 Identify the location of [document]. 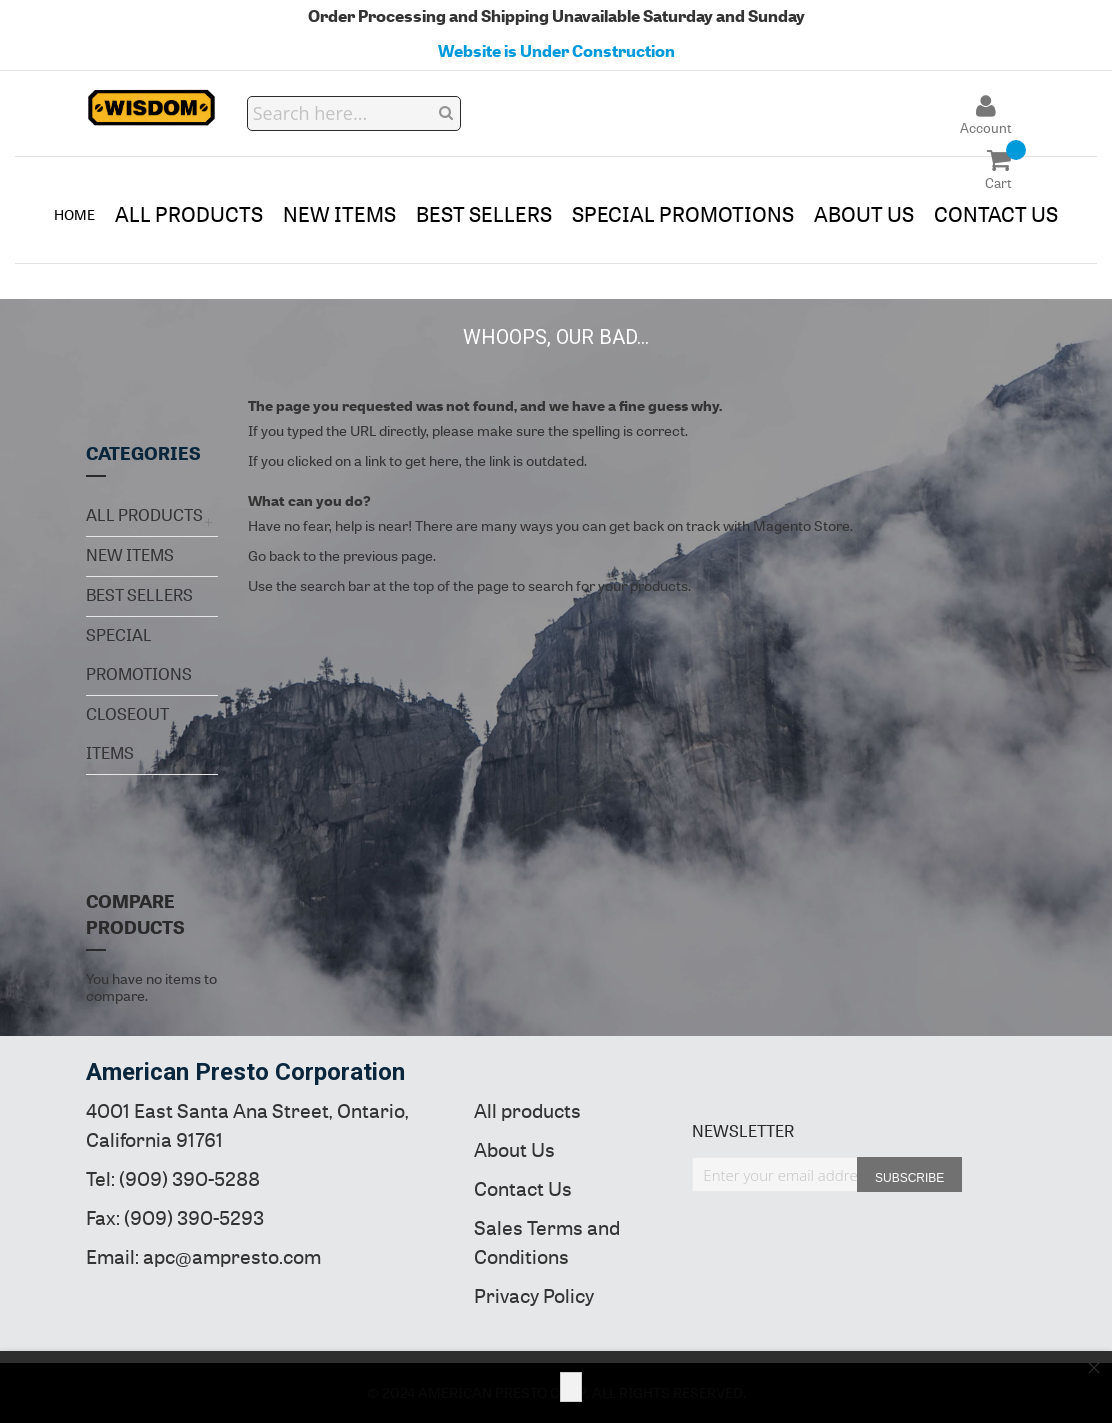
(556, 1387).